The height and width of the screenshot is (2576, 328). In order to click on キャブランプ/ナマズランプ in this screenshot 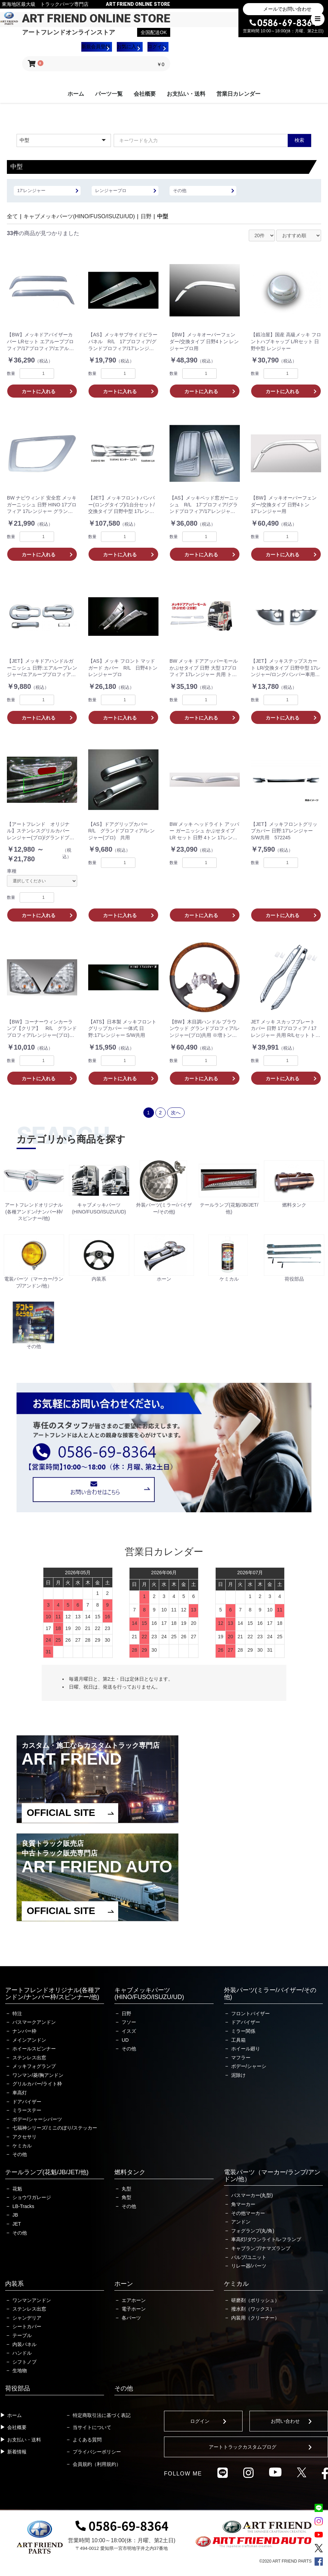, I will do `click(260, 2248)`.